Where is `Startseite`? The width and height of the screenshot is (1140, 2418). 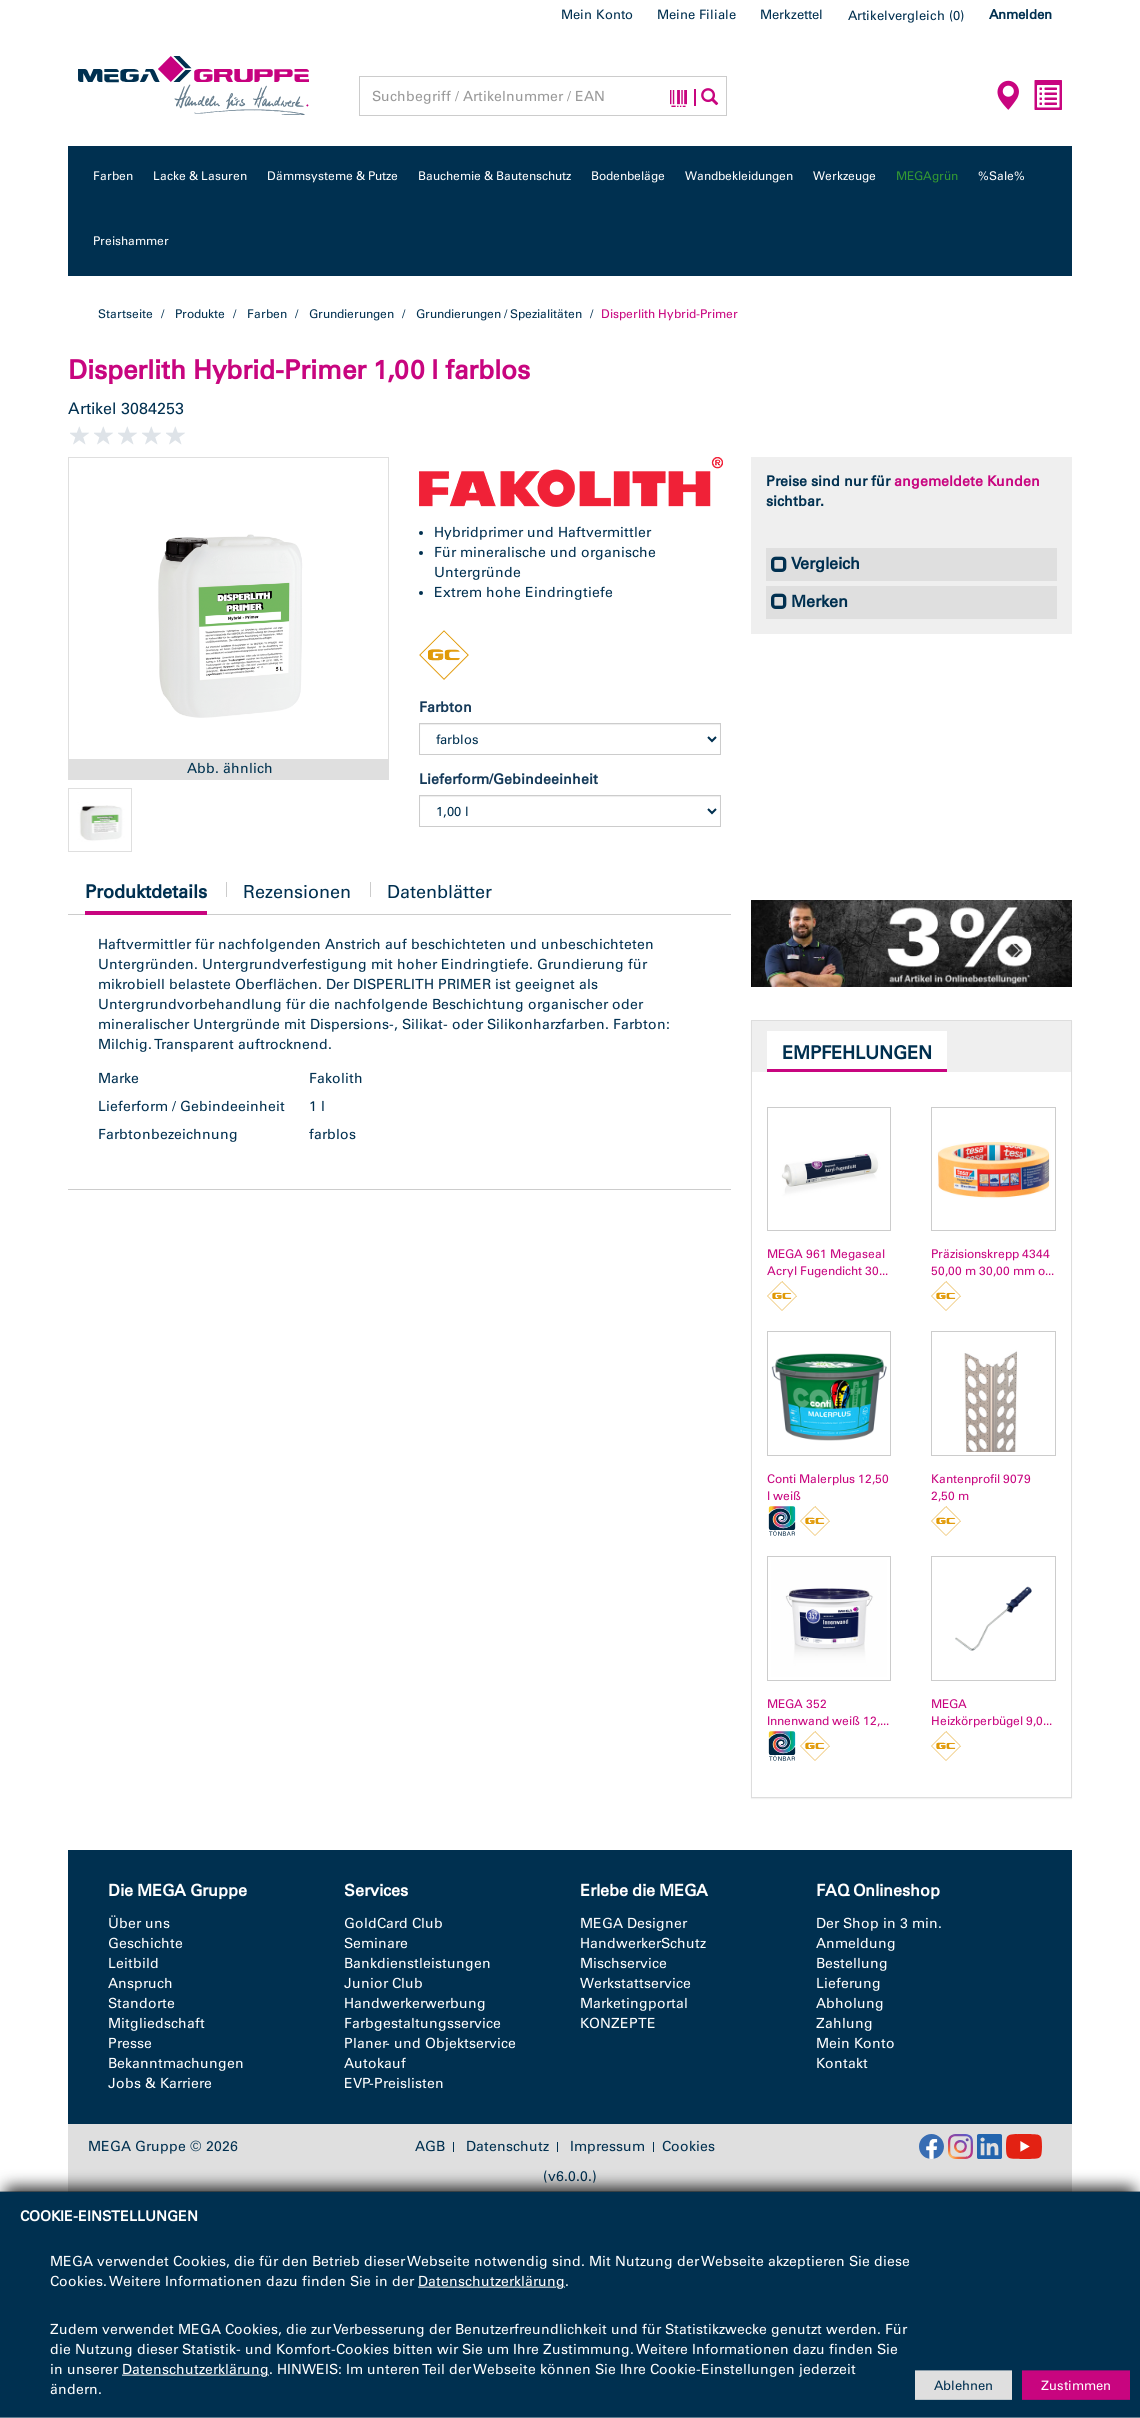
Startseite is located at coordinates (125, 314).